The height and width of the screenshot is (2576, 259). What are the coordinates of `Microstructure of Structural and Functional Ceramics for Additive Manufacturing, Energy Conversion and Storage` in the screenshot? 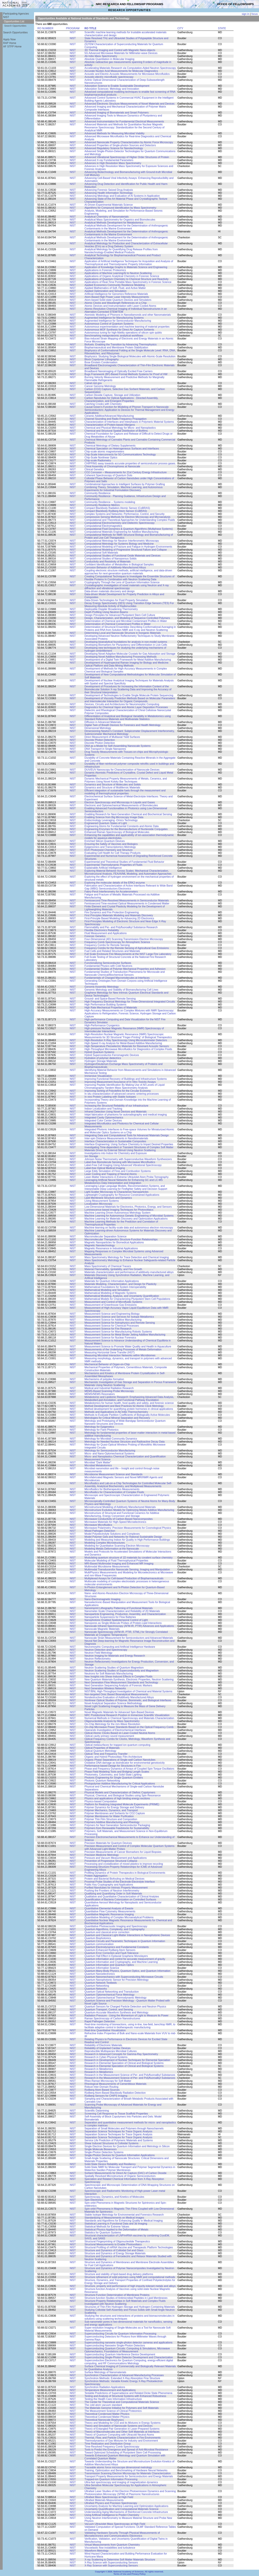 It's located at (122, 1514).